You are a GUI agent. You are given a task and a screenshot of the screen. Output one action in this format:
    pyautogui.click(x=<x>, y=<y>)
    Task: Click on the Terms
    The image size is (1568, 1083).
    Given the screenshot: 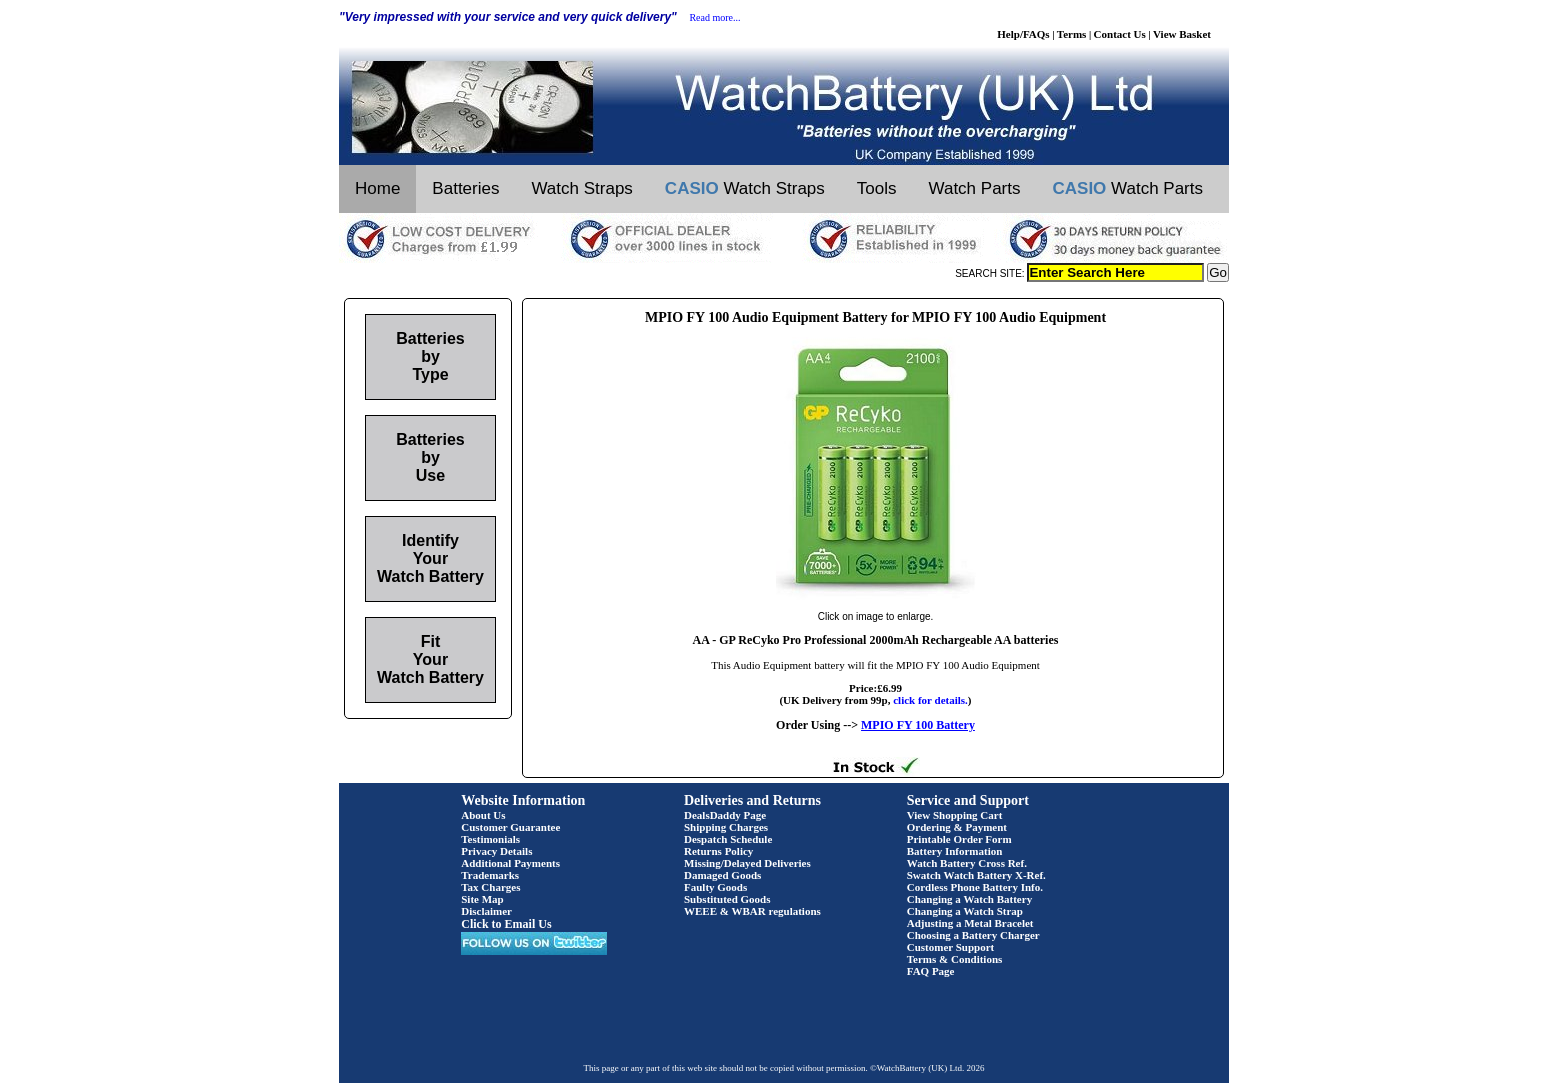 What is the action you would take?
    pyautogui.click(x=1072, y=34)
    